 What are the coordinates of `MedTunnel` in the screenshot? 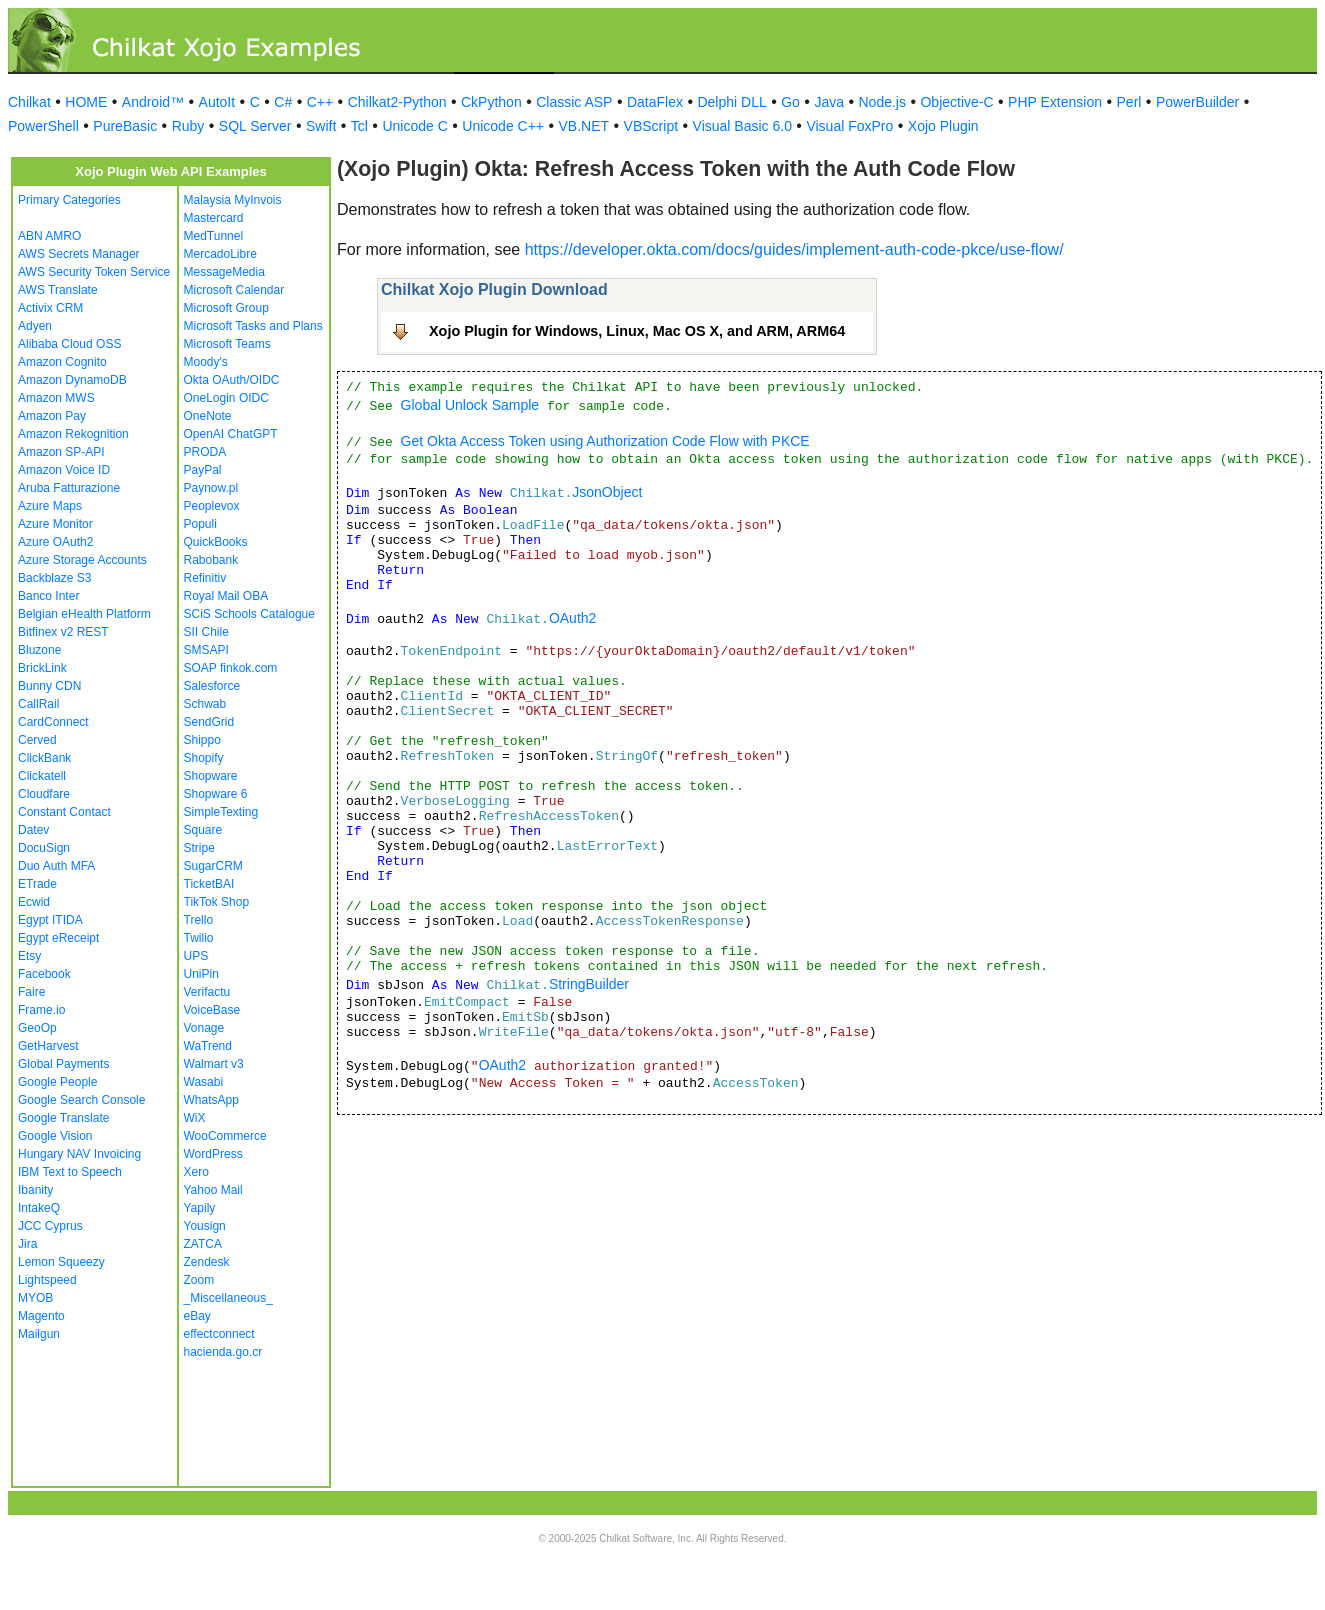 It's located at (214, 236).